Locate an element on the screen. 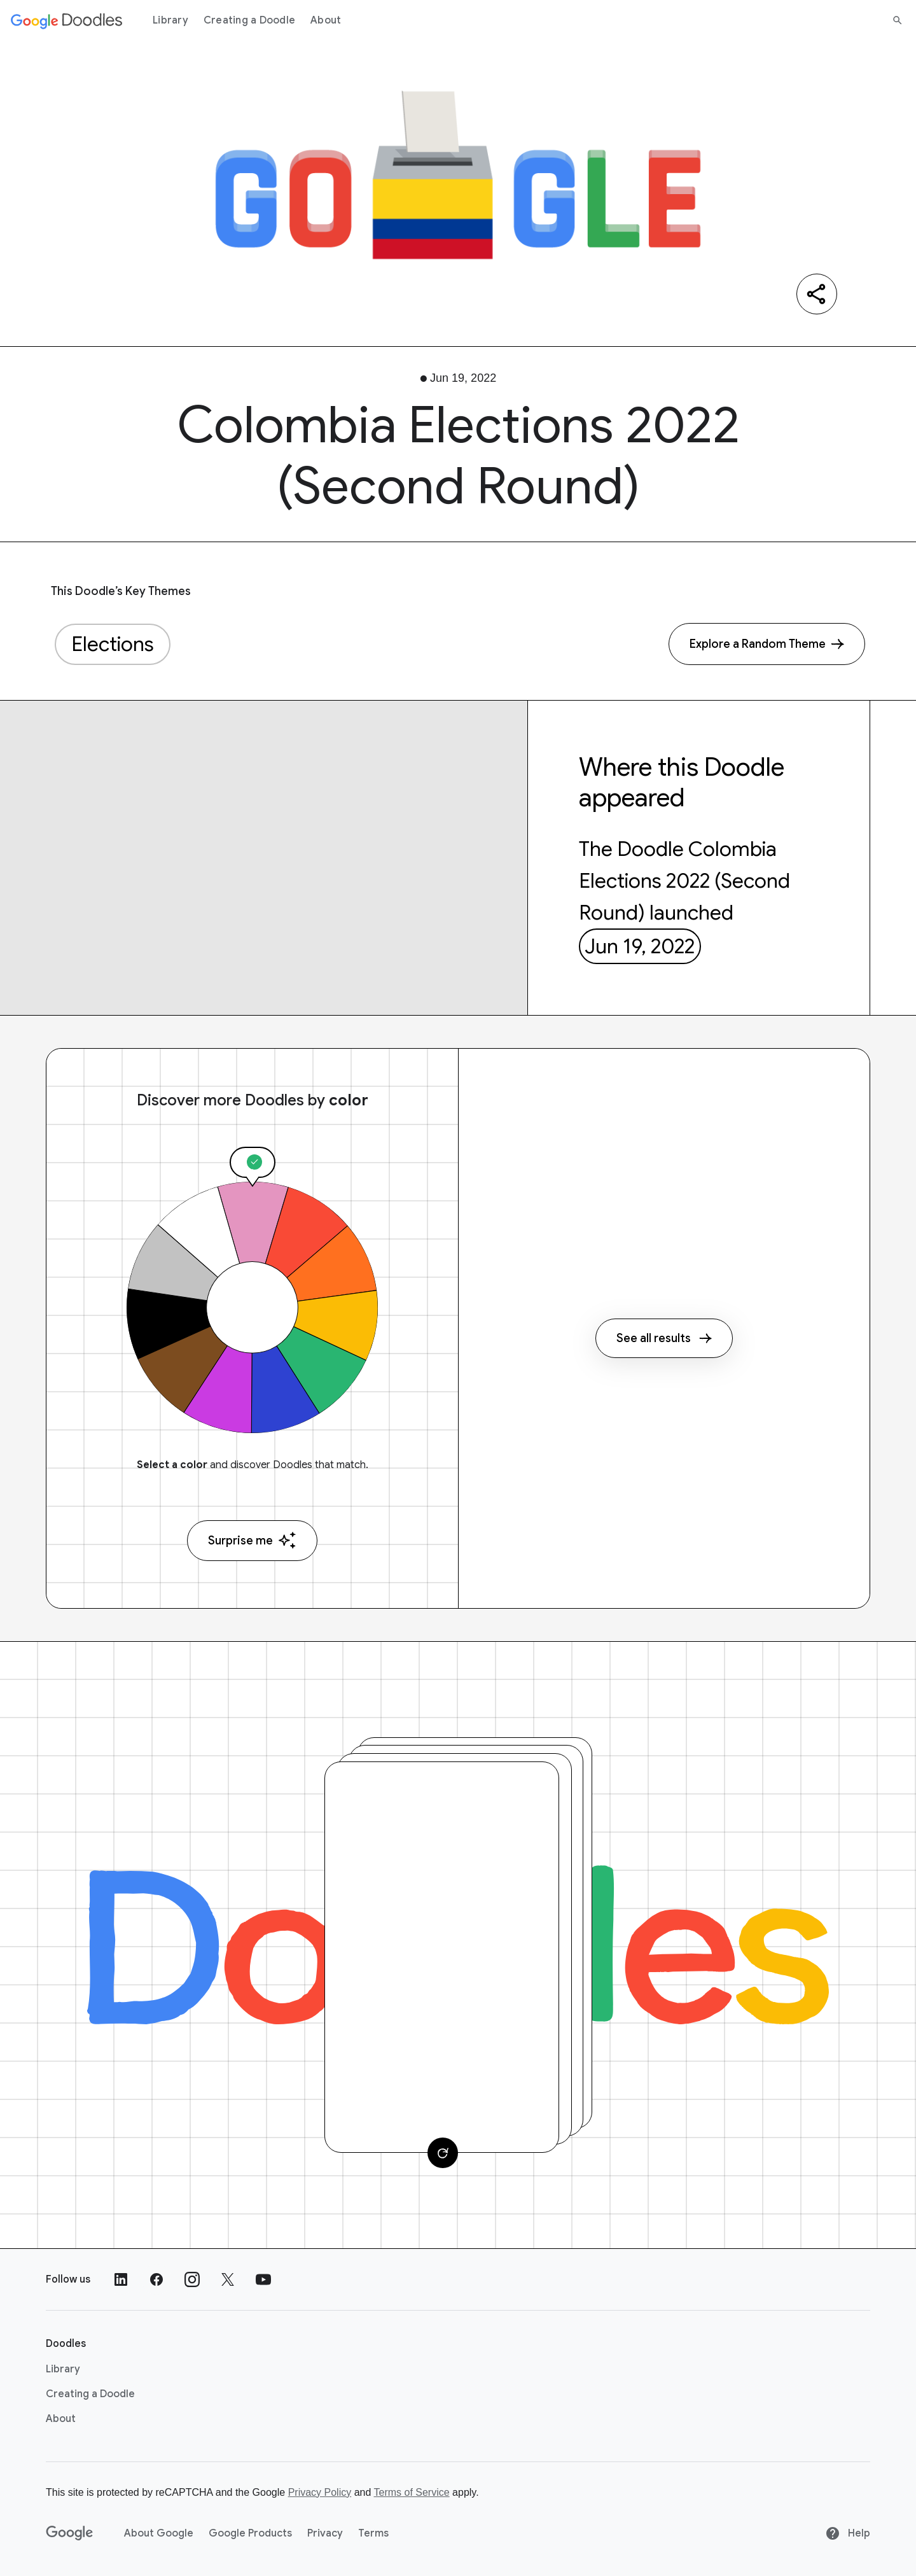 The image size is (916, 2576). [Search] is located at coordinates (897, 20).